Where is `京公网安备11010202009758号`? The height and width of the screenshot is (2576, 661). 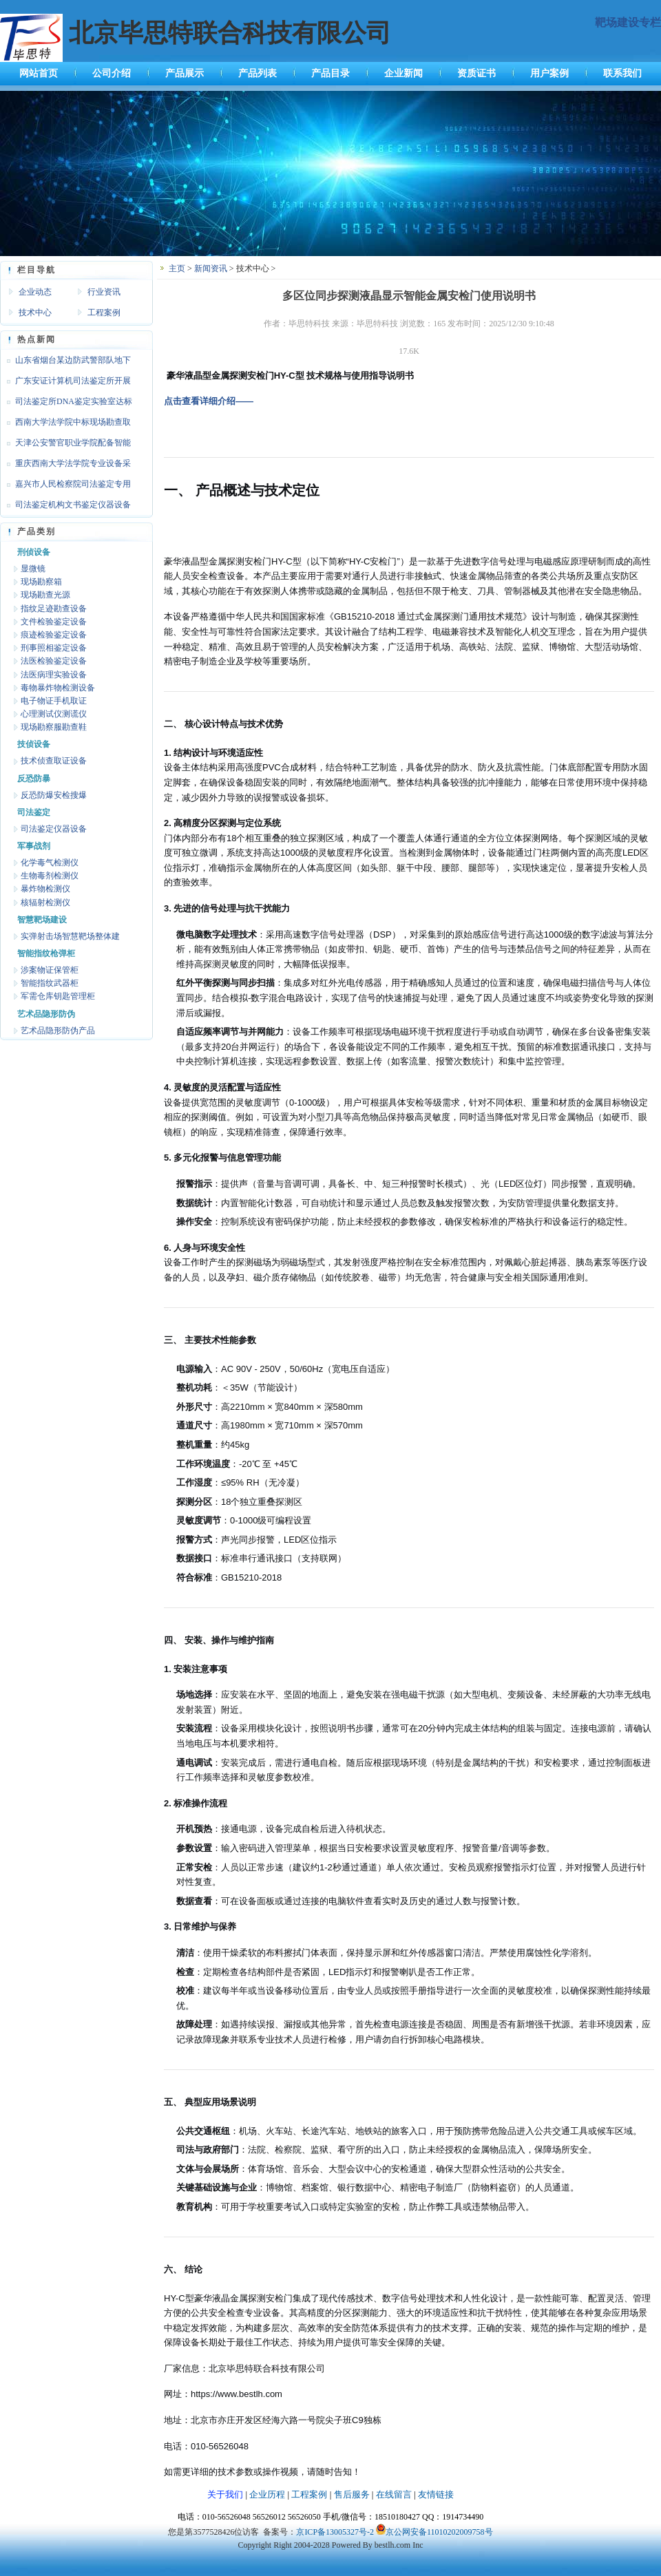 京公网安备11010202009758号 is located at coordinates (439, 2532).